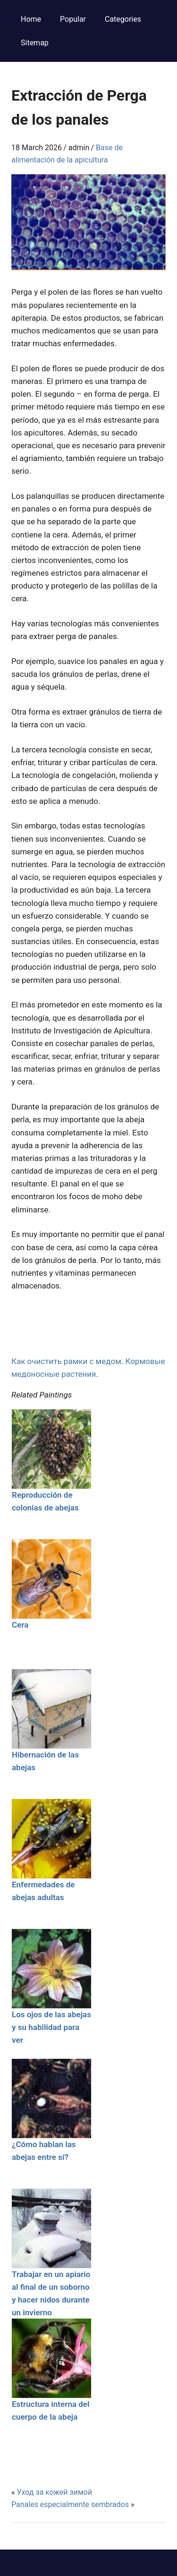 This screenshot has width=177, height=2576. Describe the element at coordinates (35, 42) in the screenshot. I see `Sitemap` at that location.